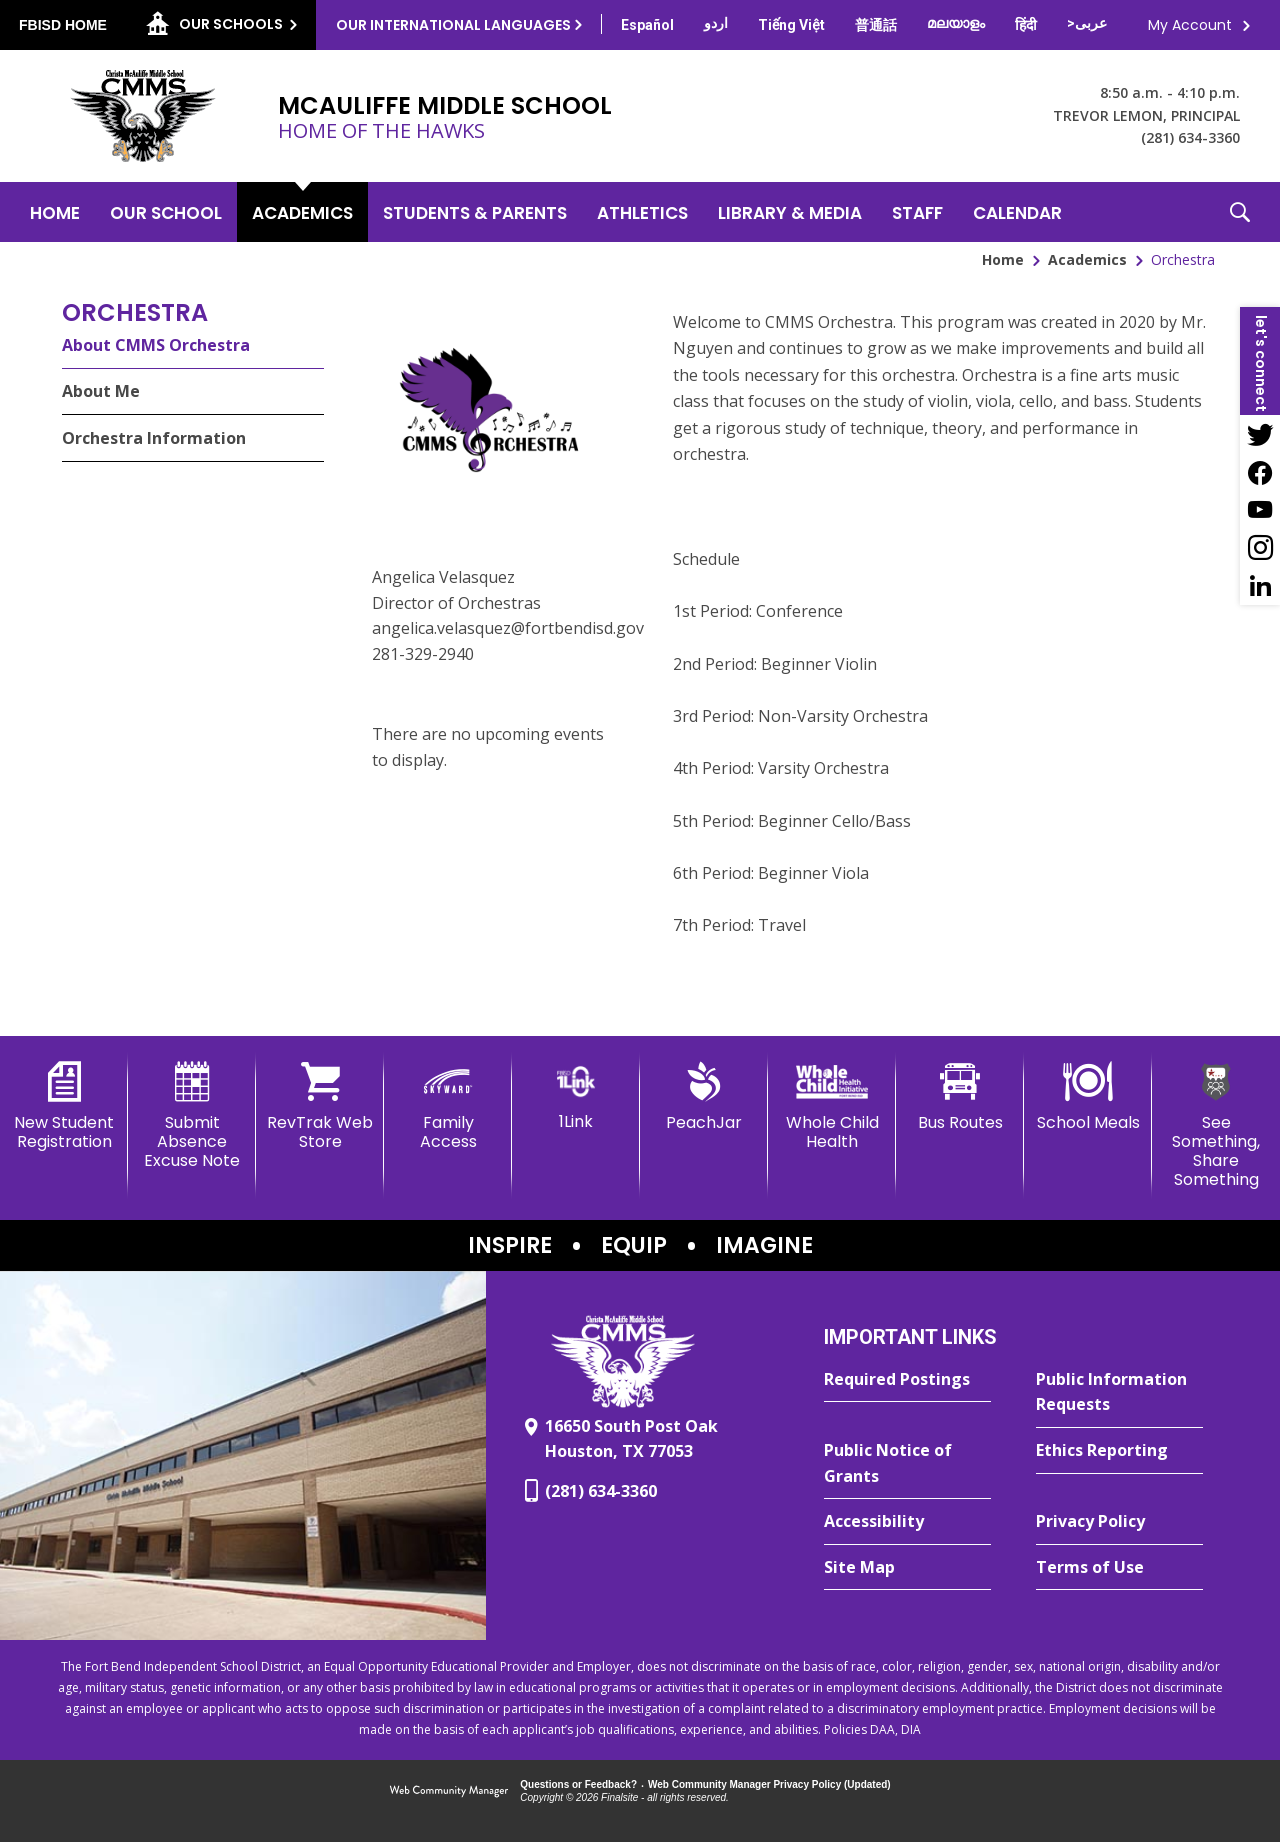  I want to click on [Staff - Opens a new window], so click(917, 212).